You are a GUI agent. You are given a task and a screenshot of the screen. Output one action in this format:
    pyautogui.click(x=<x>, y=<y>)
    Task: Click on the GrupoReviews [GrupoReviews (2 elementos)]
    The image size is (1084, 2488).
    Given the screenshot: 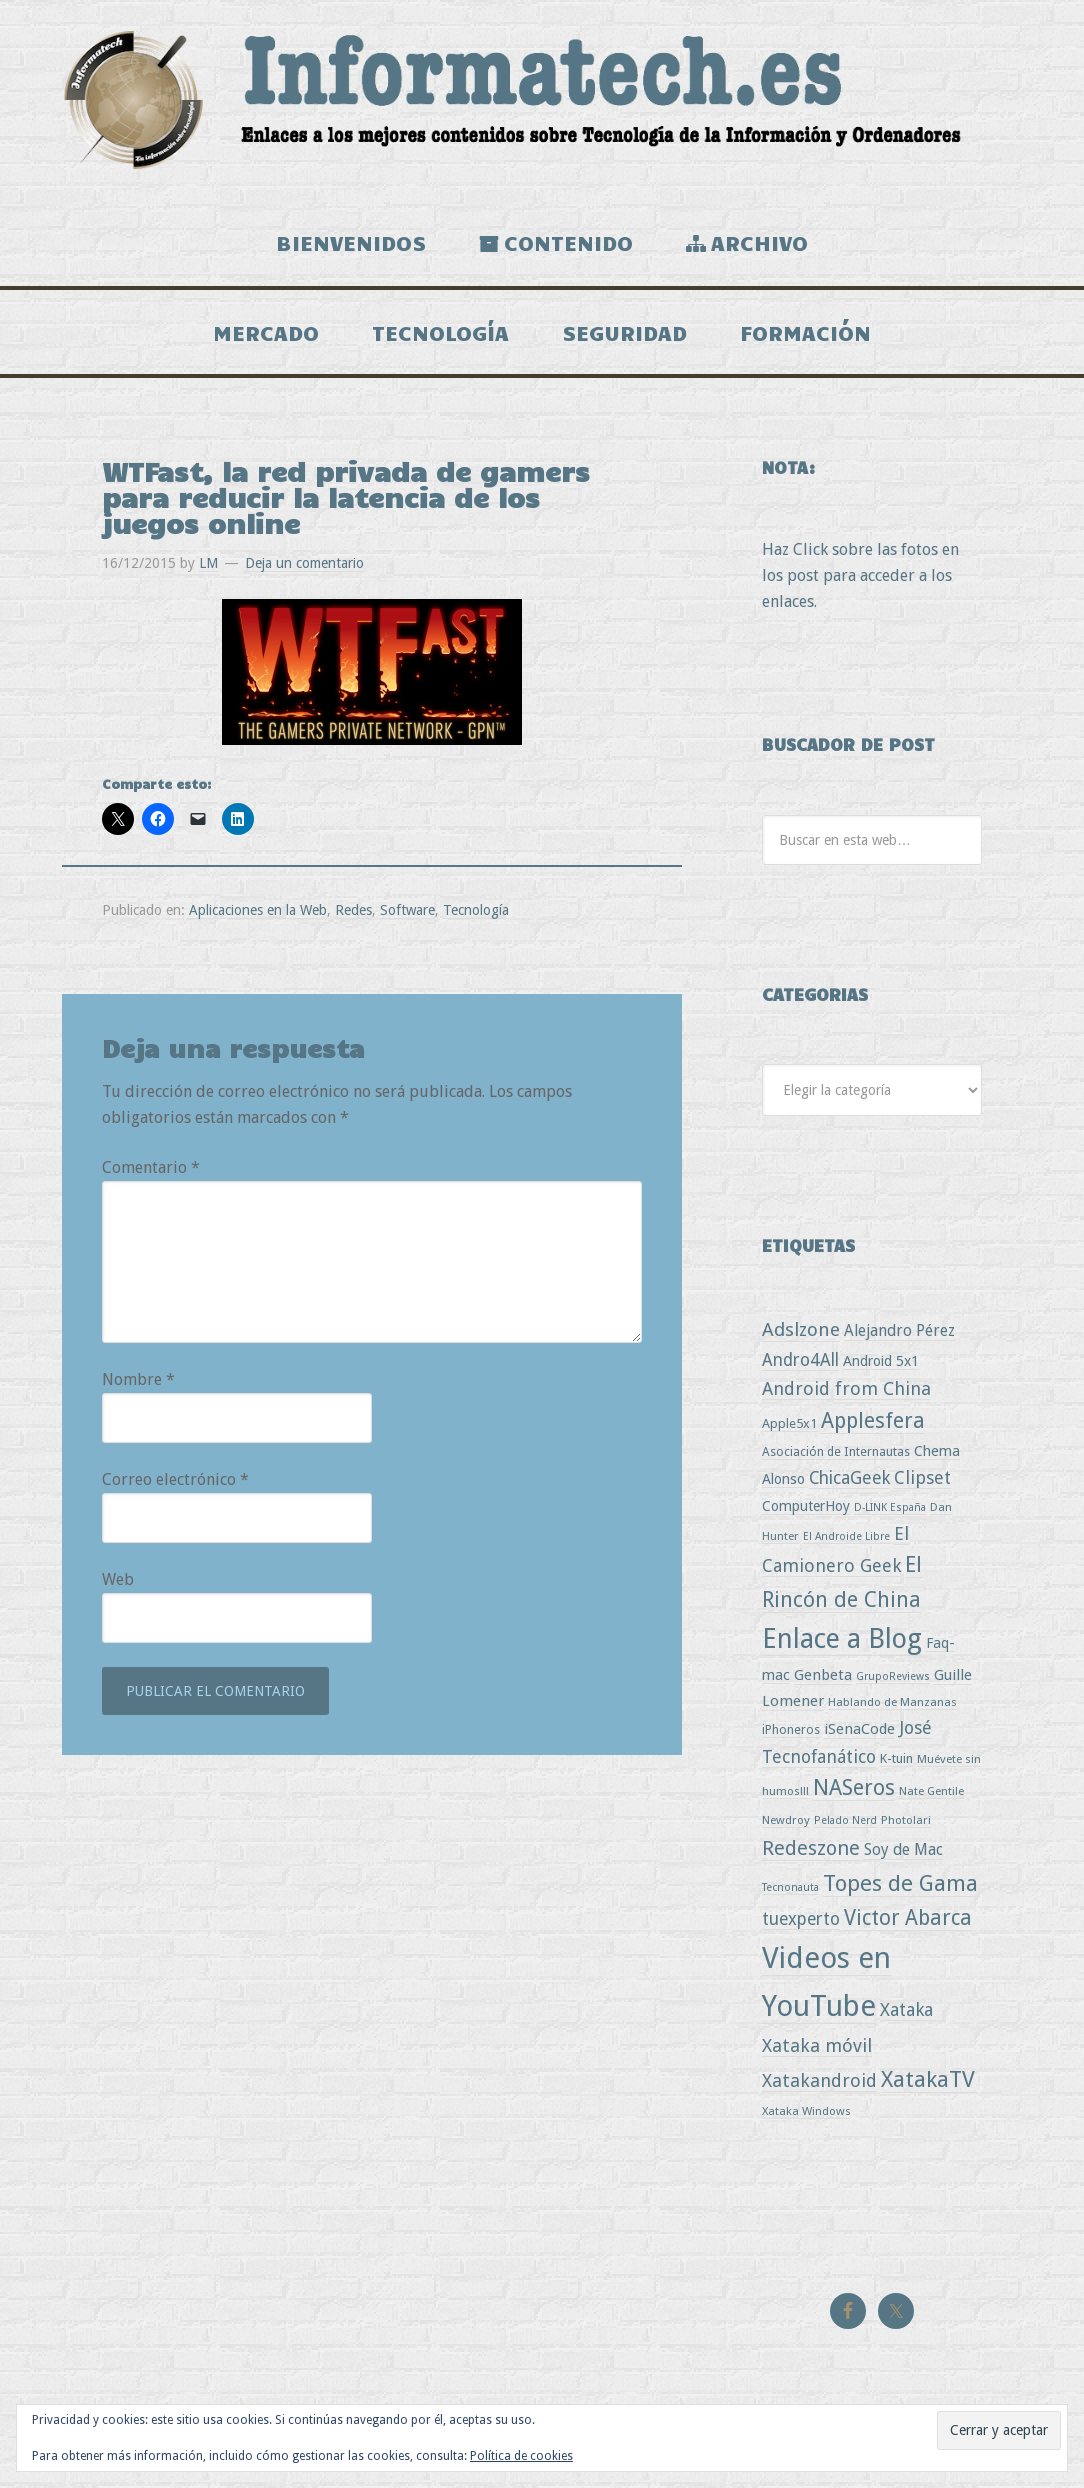 What is the action you would take?
    pyautogui.click(x=893, y=1679)
    